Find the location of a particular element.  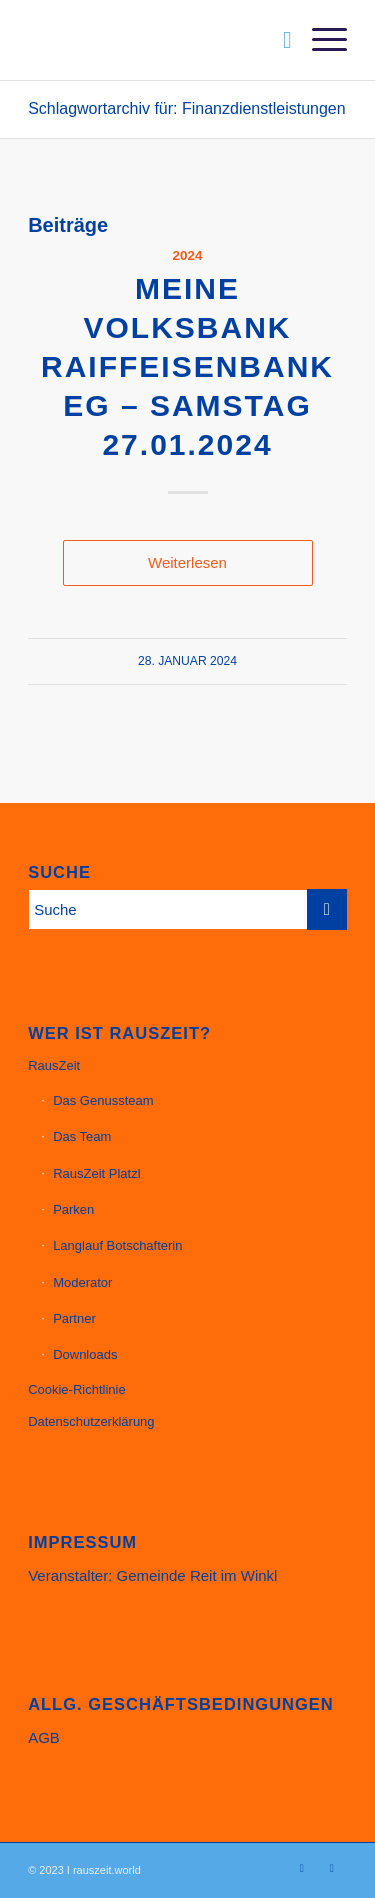

[Link zu Facebook] is located at coordinates (332, 1868).